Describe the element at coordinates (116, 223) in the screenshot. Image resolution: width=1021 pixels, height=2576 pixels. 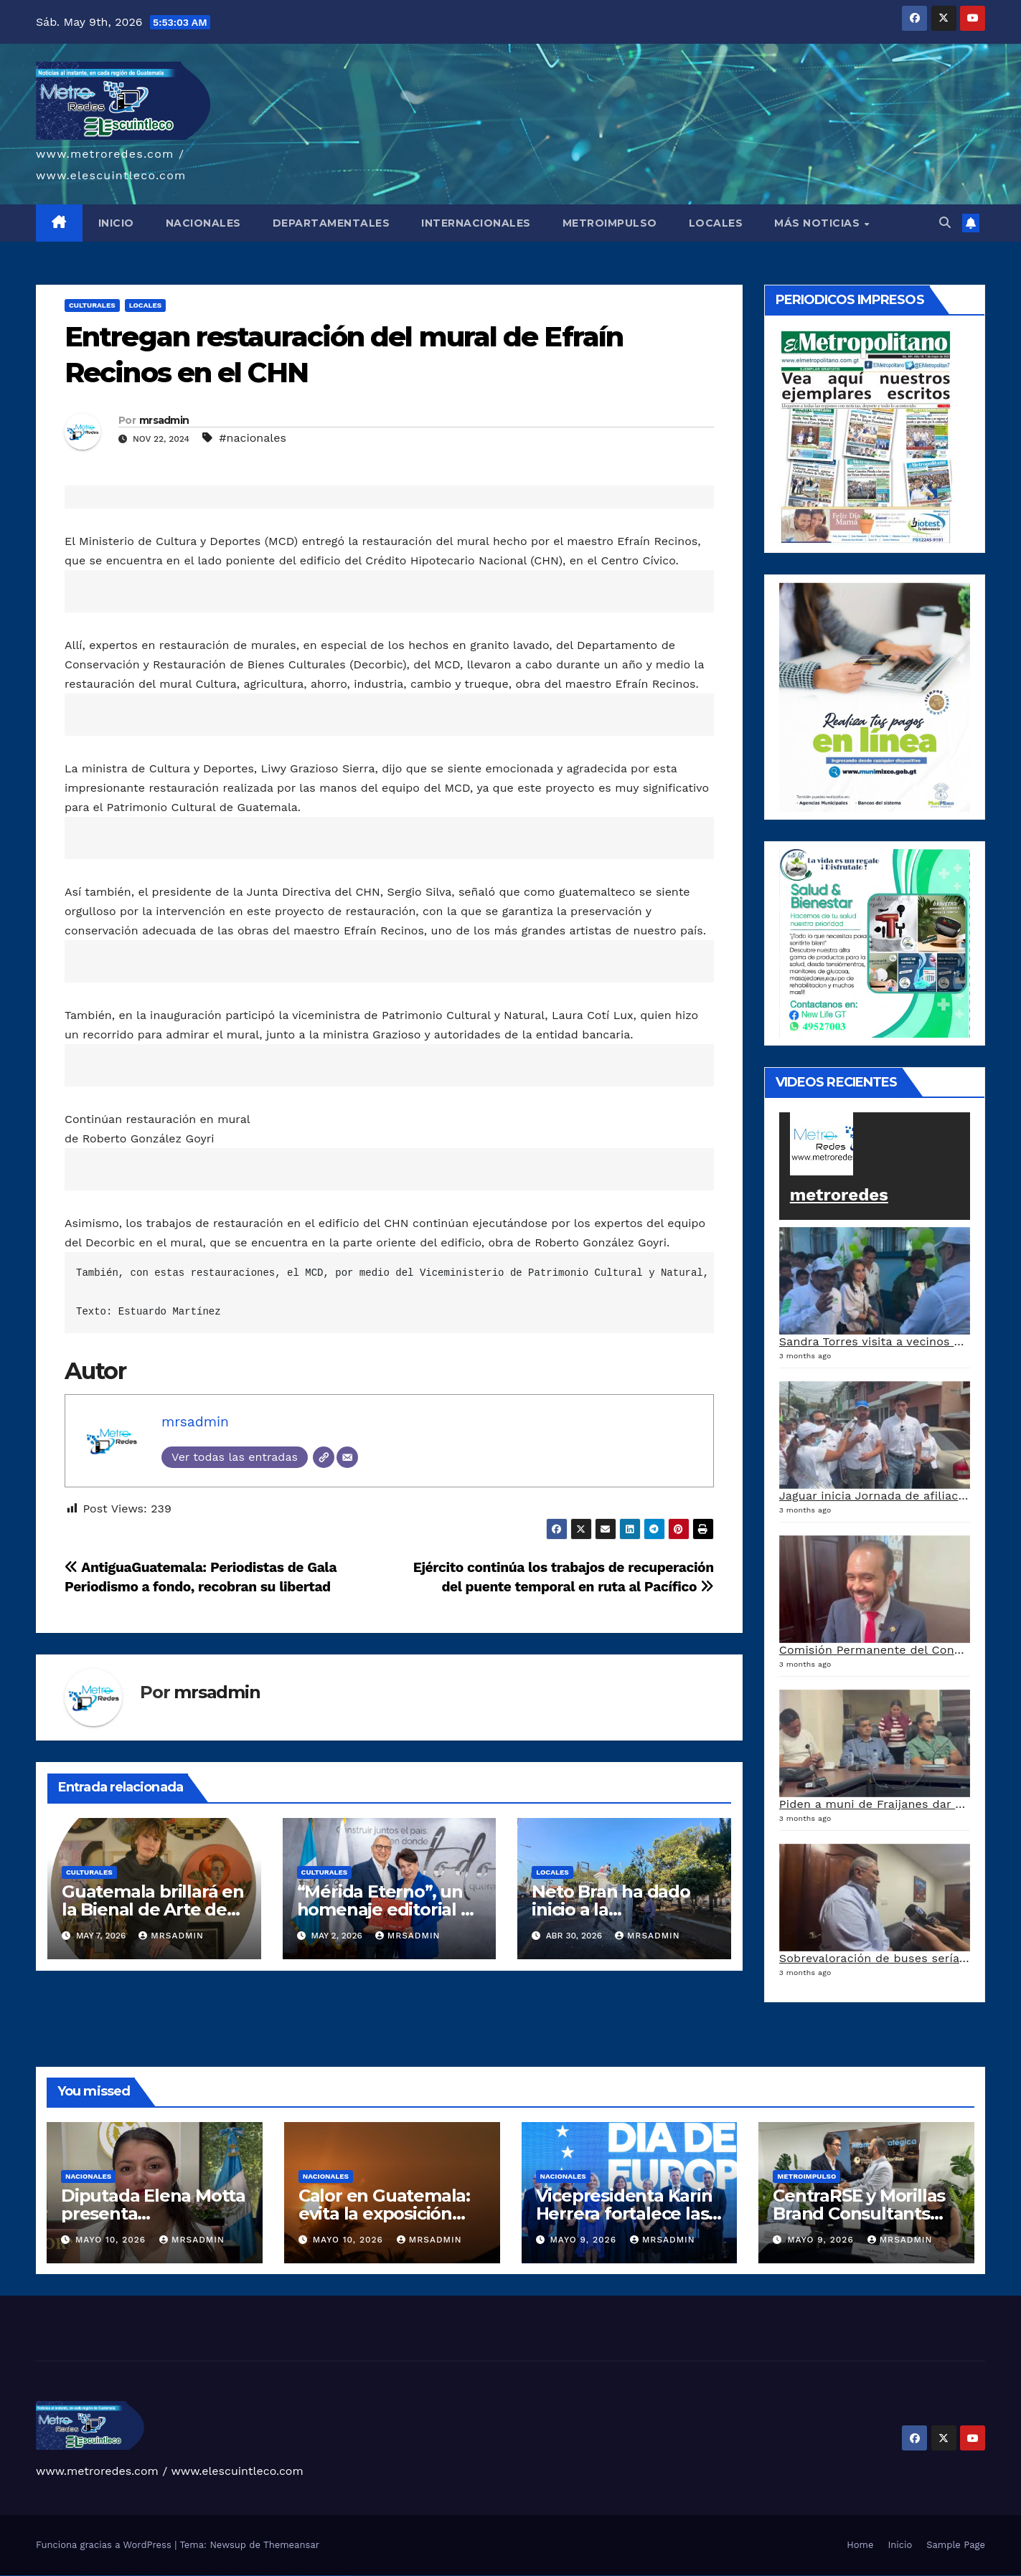
I see `INICIO` at that location.